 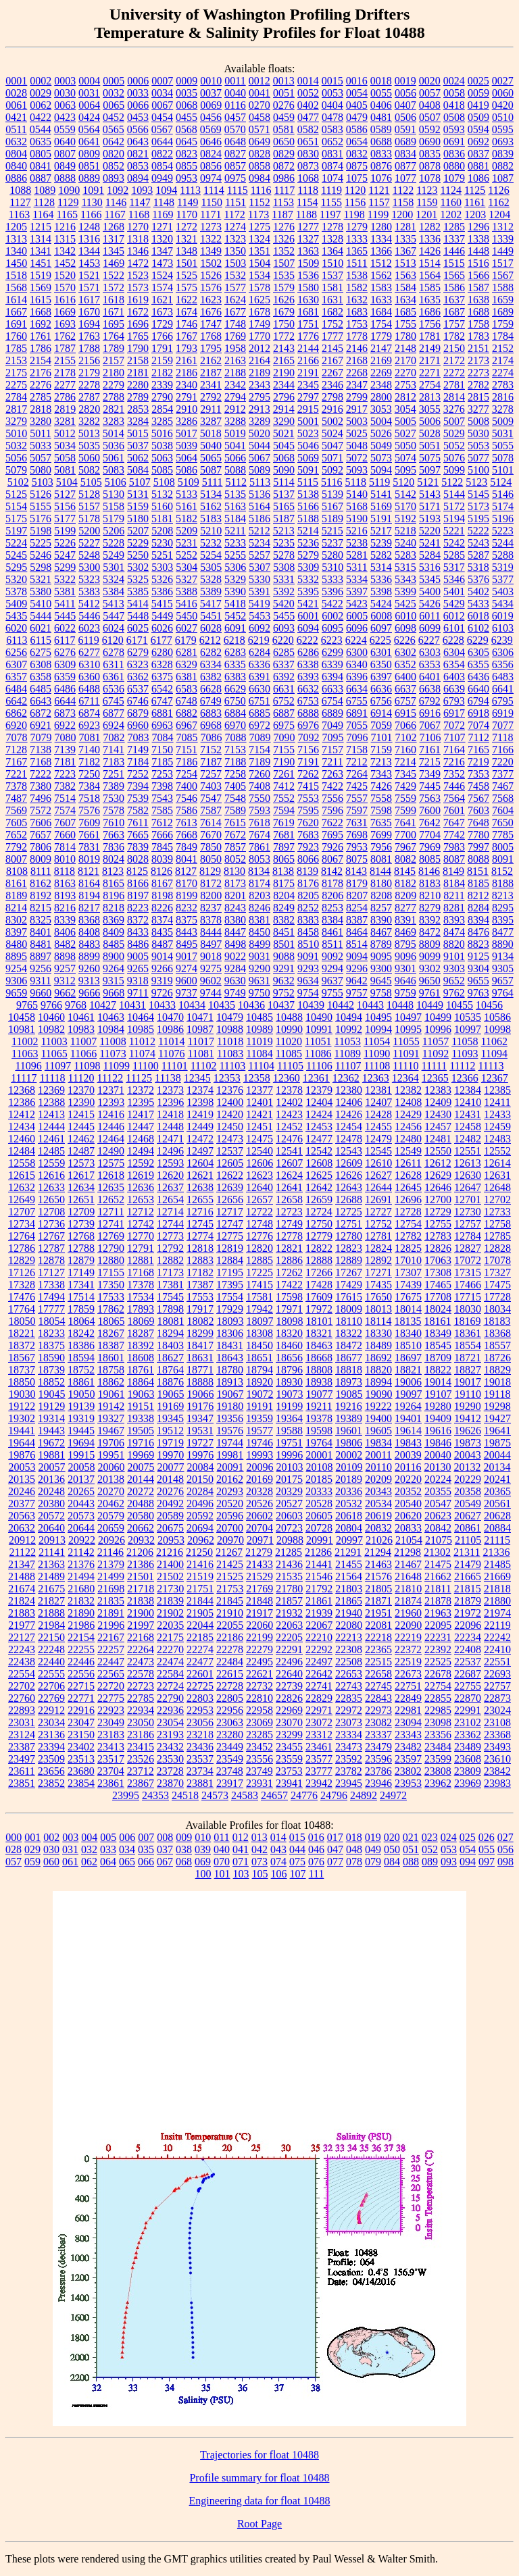 I want to click on 18590, so click(x=51, y=1357).